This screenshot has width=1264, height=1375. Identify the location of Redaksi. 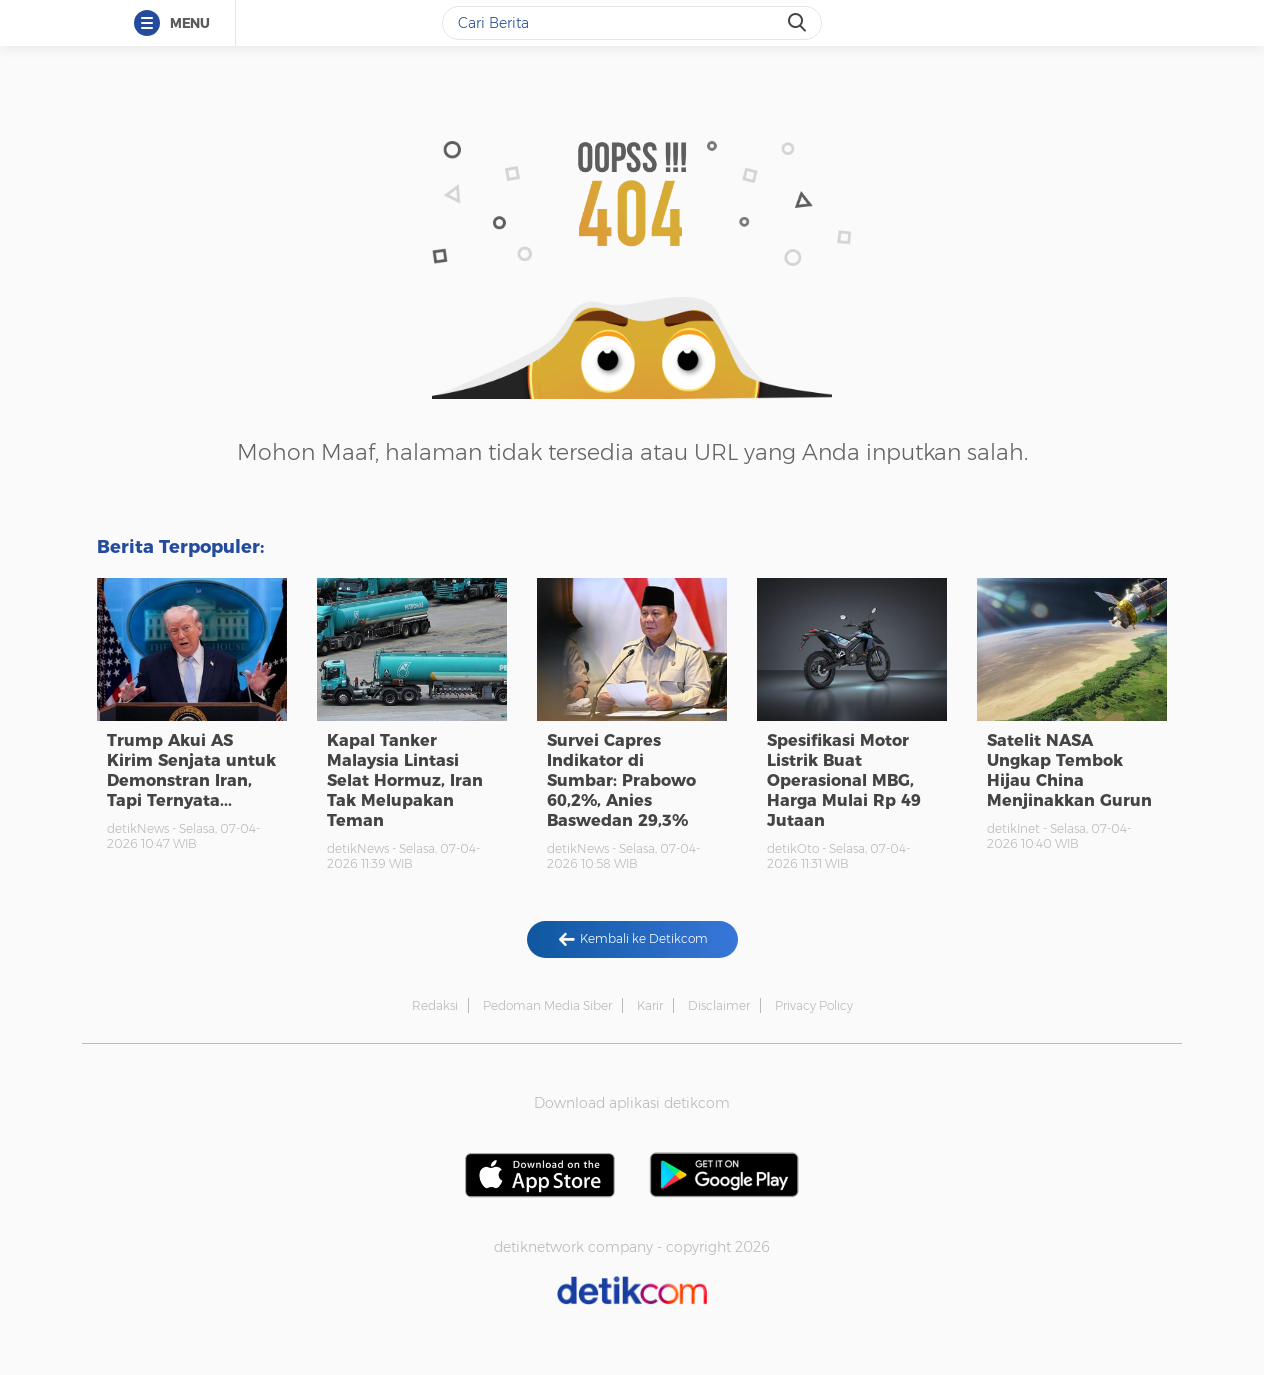
(435, 1005).